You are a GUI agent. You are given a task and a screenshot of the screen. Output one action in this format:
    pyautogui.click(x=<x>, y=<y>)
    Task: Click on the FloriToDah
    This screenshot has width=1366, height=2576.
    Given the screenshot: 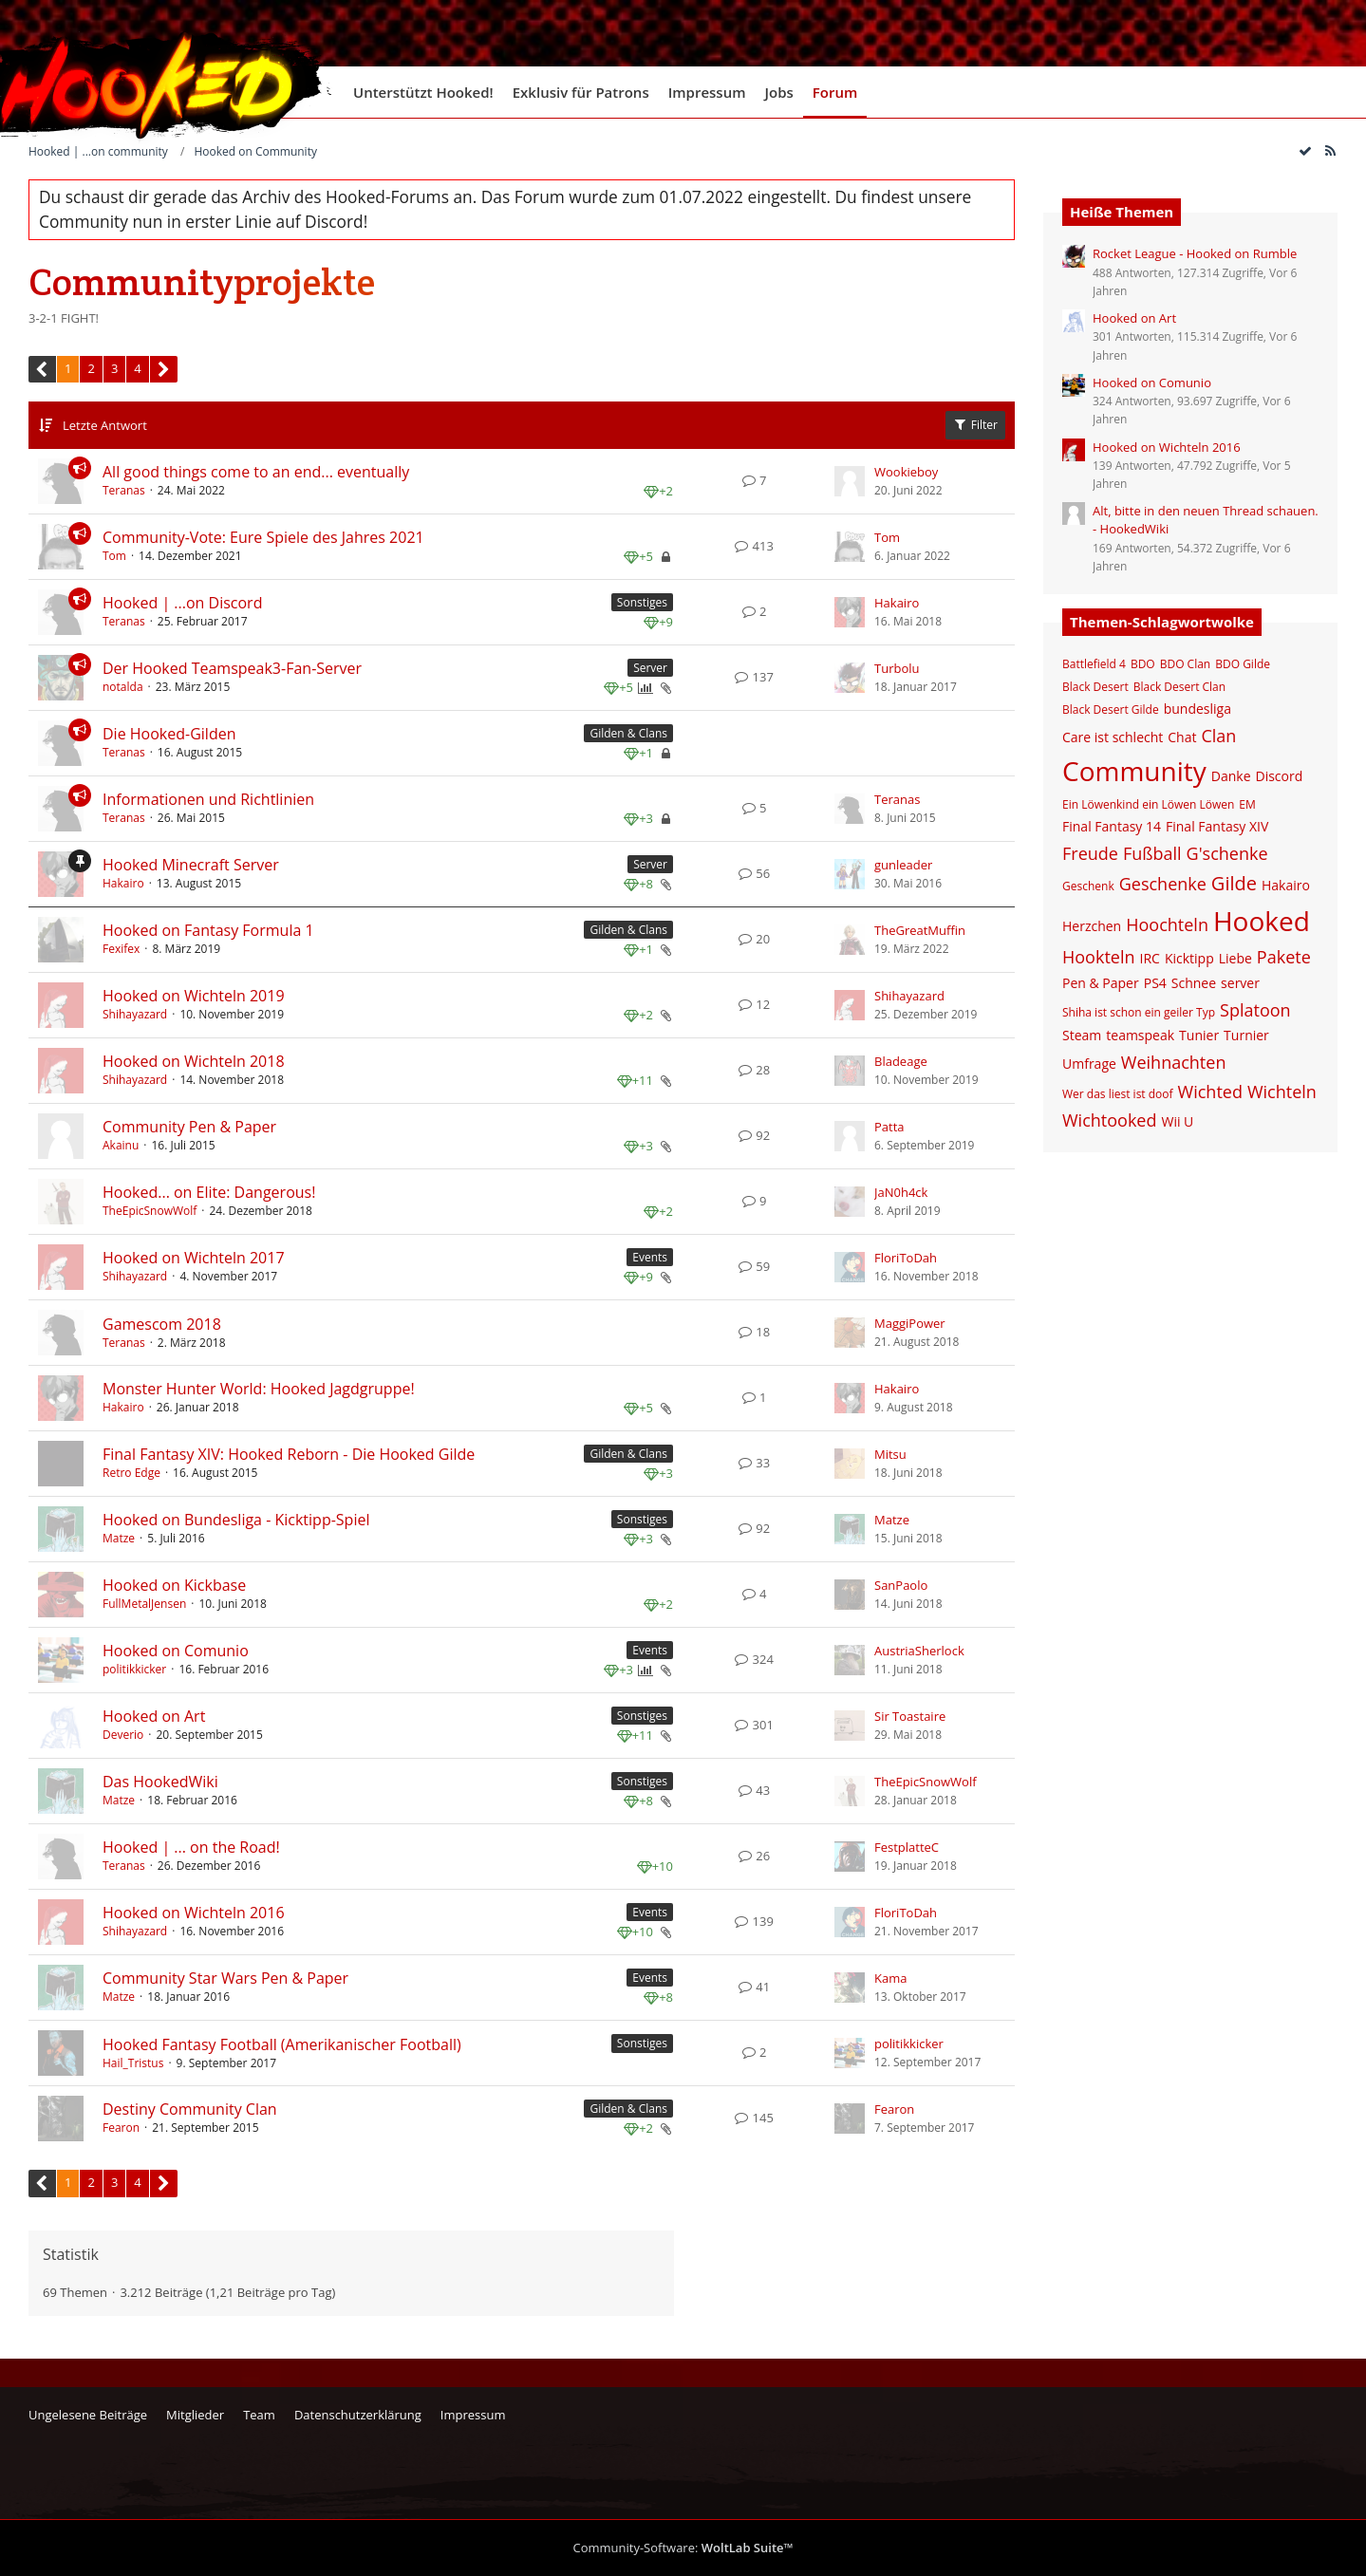 What is the action you would take?
    pyautogui.click(x=905, y=1257)
    